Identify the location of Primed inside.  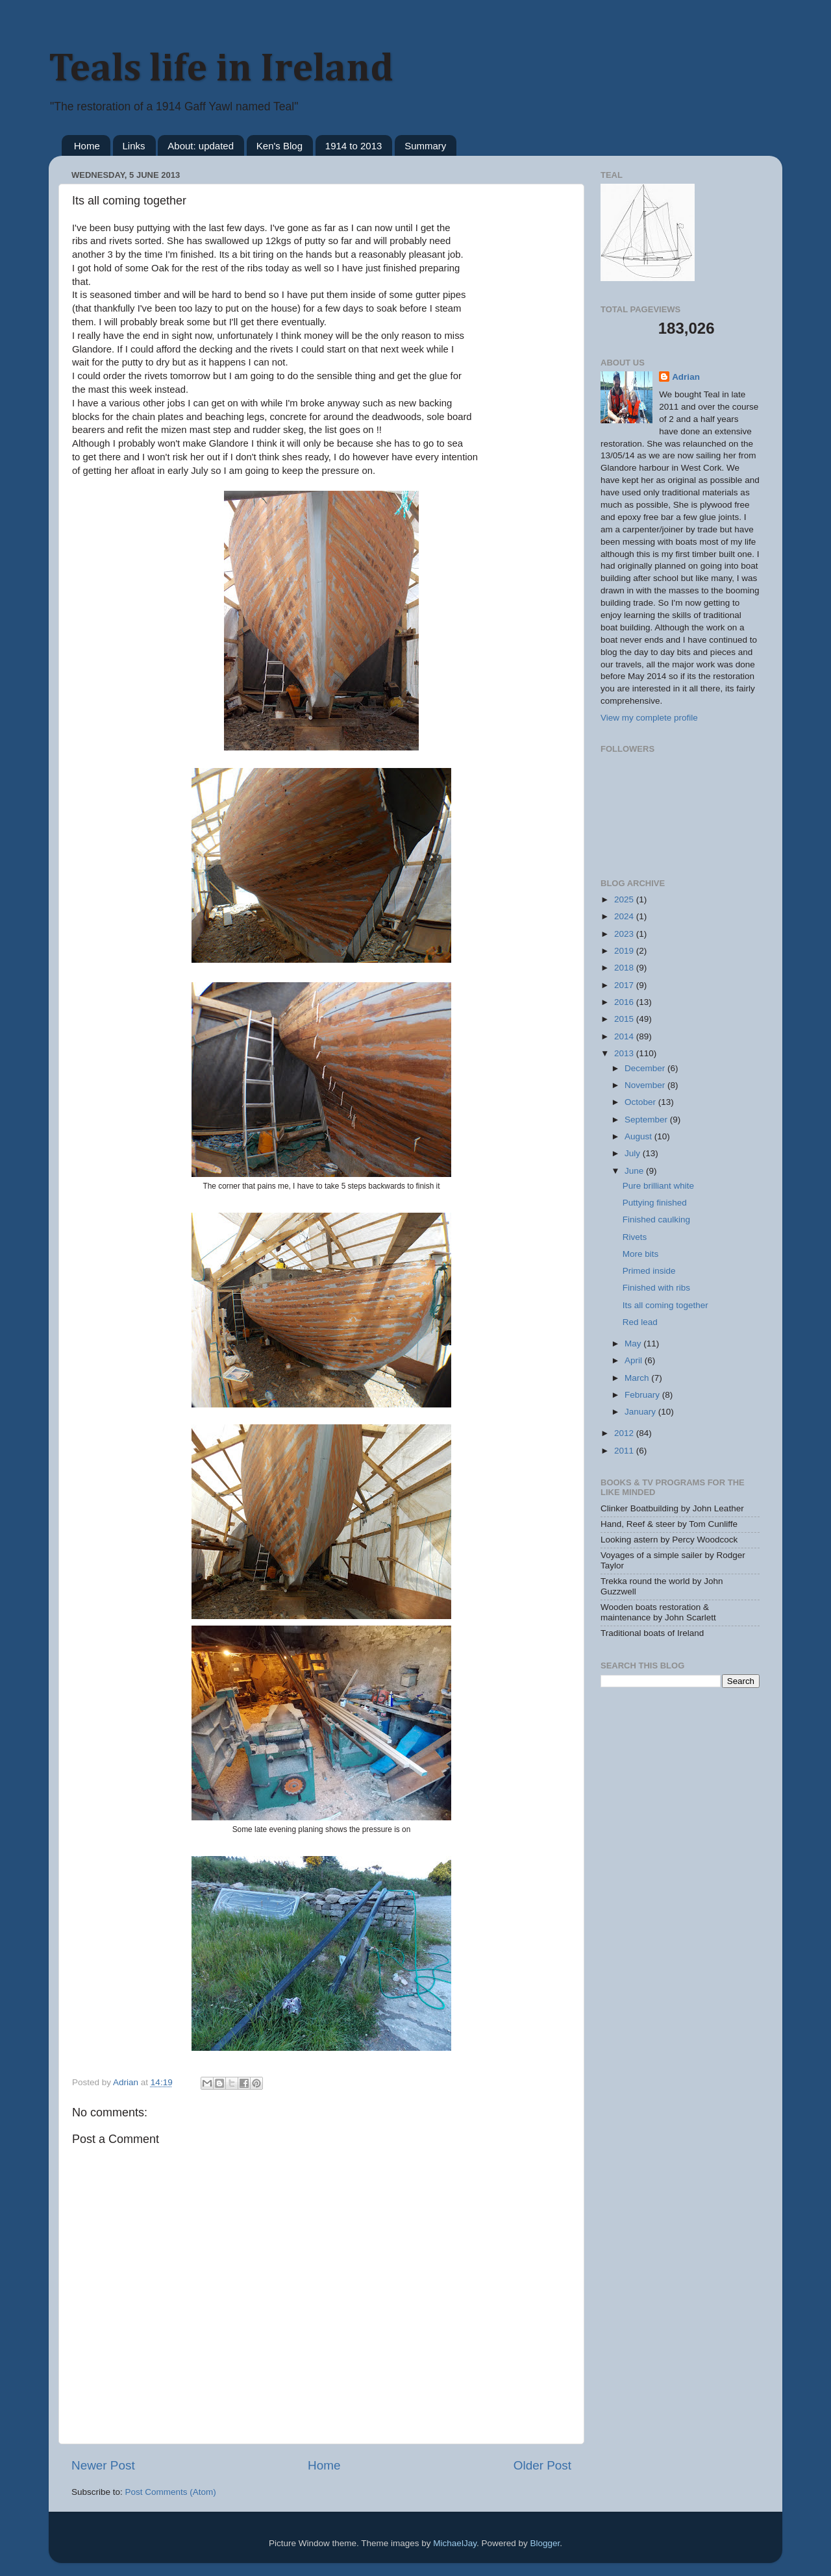
(649, 1271).